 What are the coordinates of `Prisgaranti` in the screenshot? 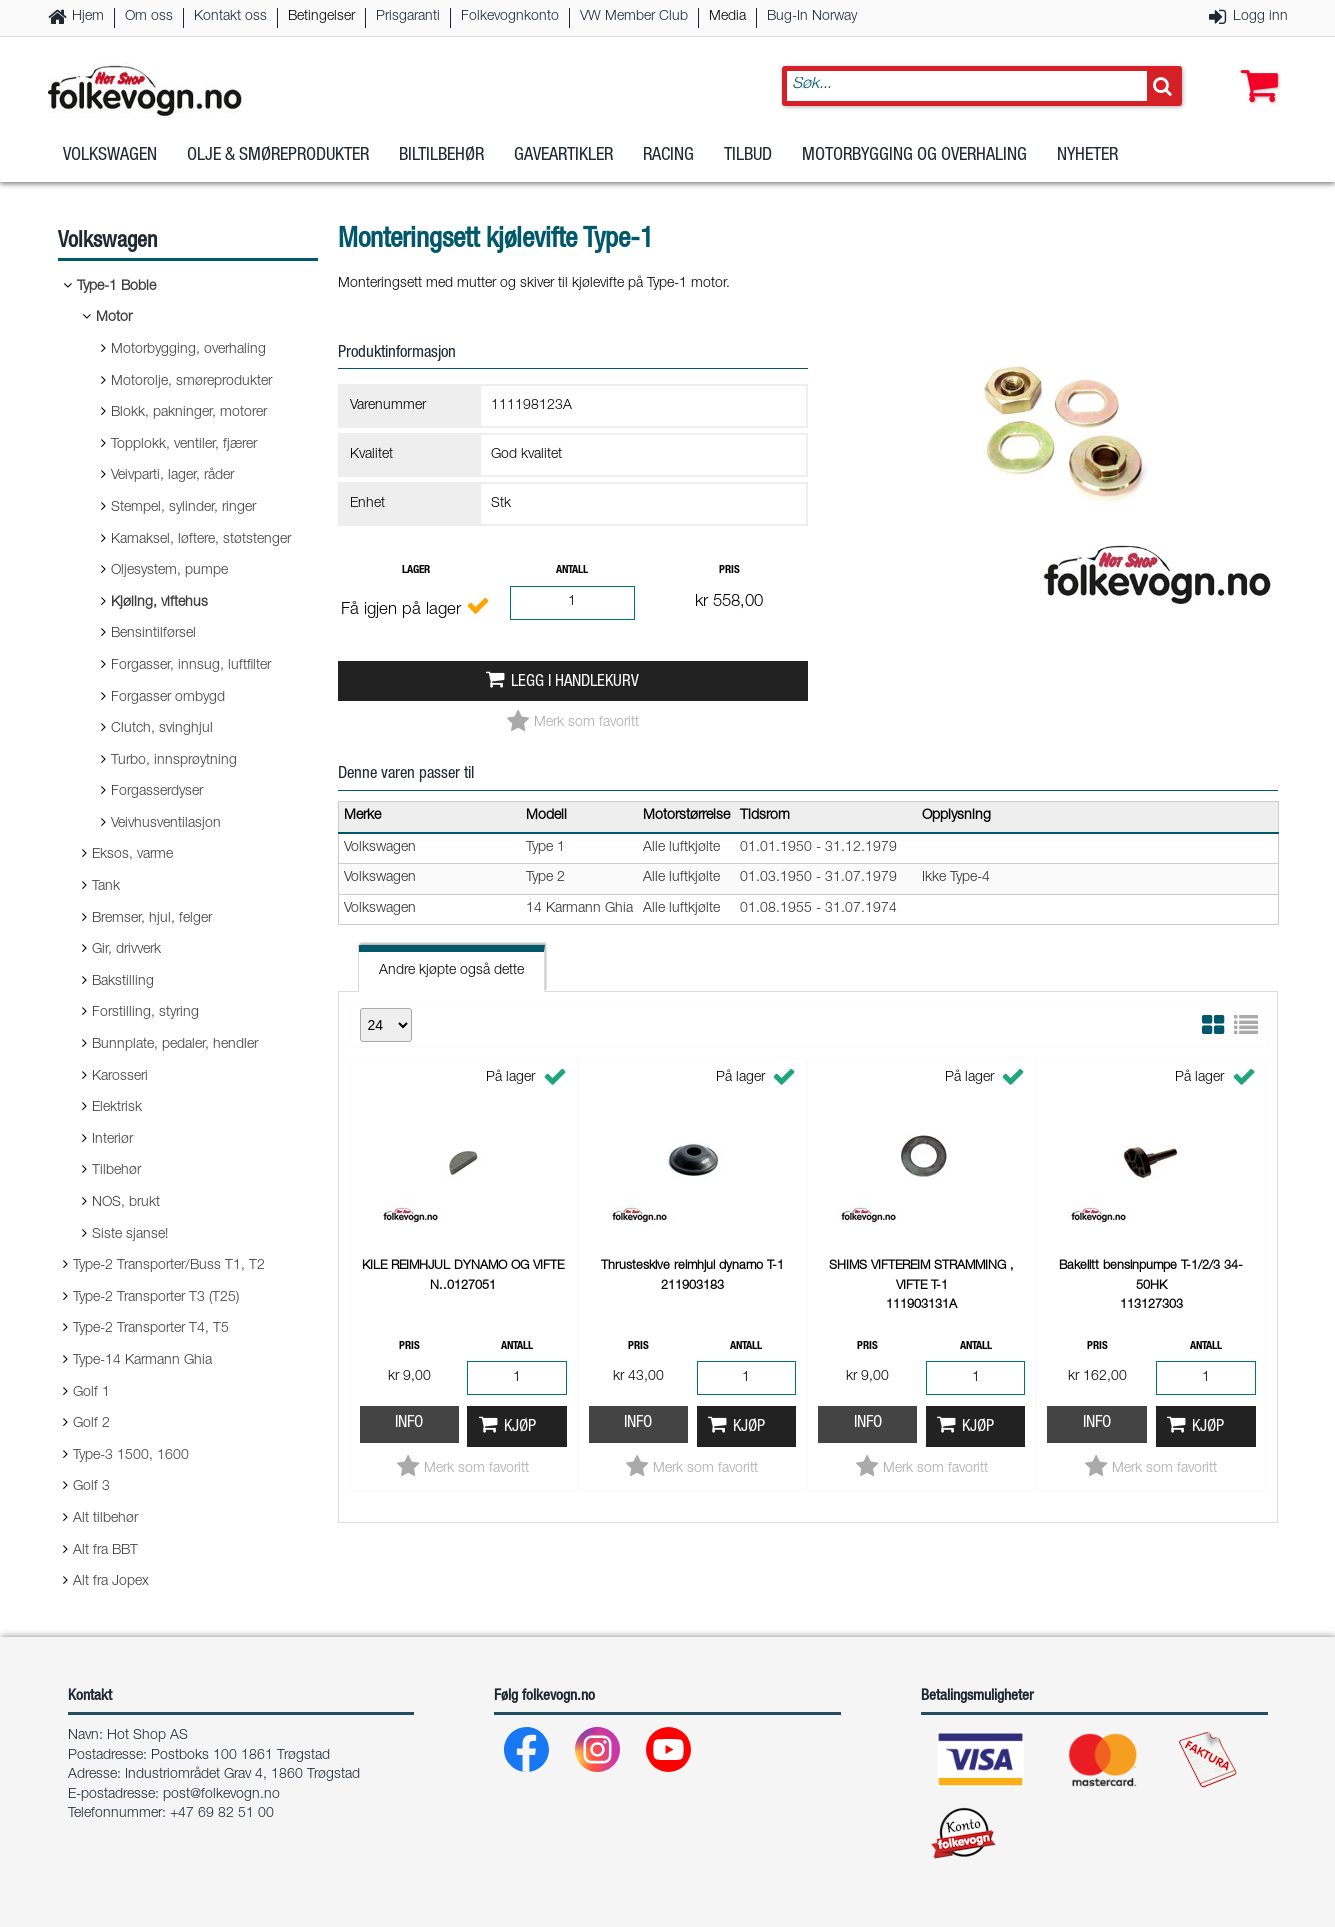 It's located at (408, 17).